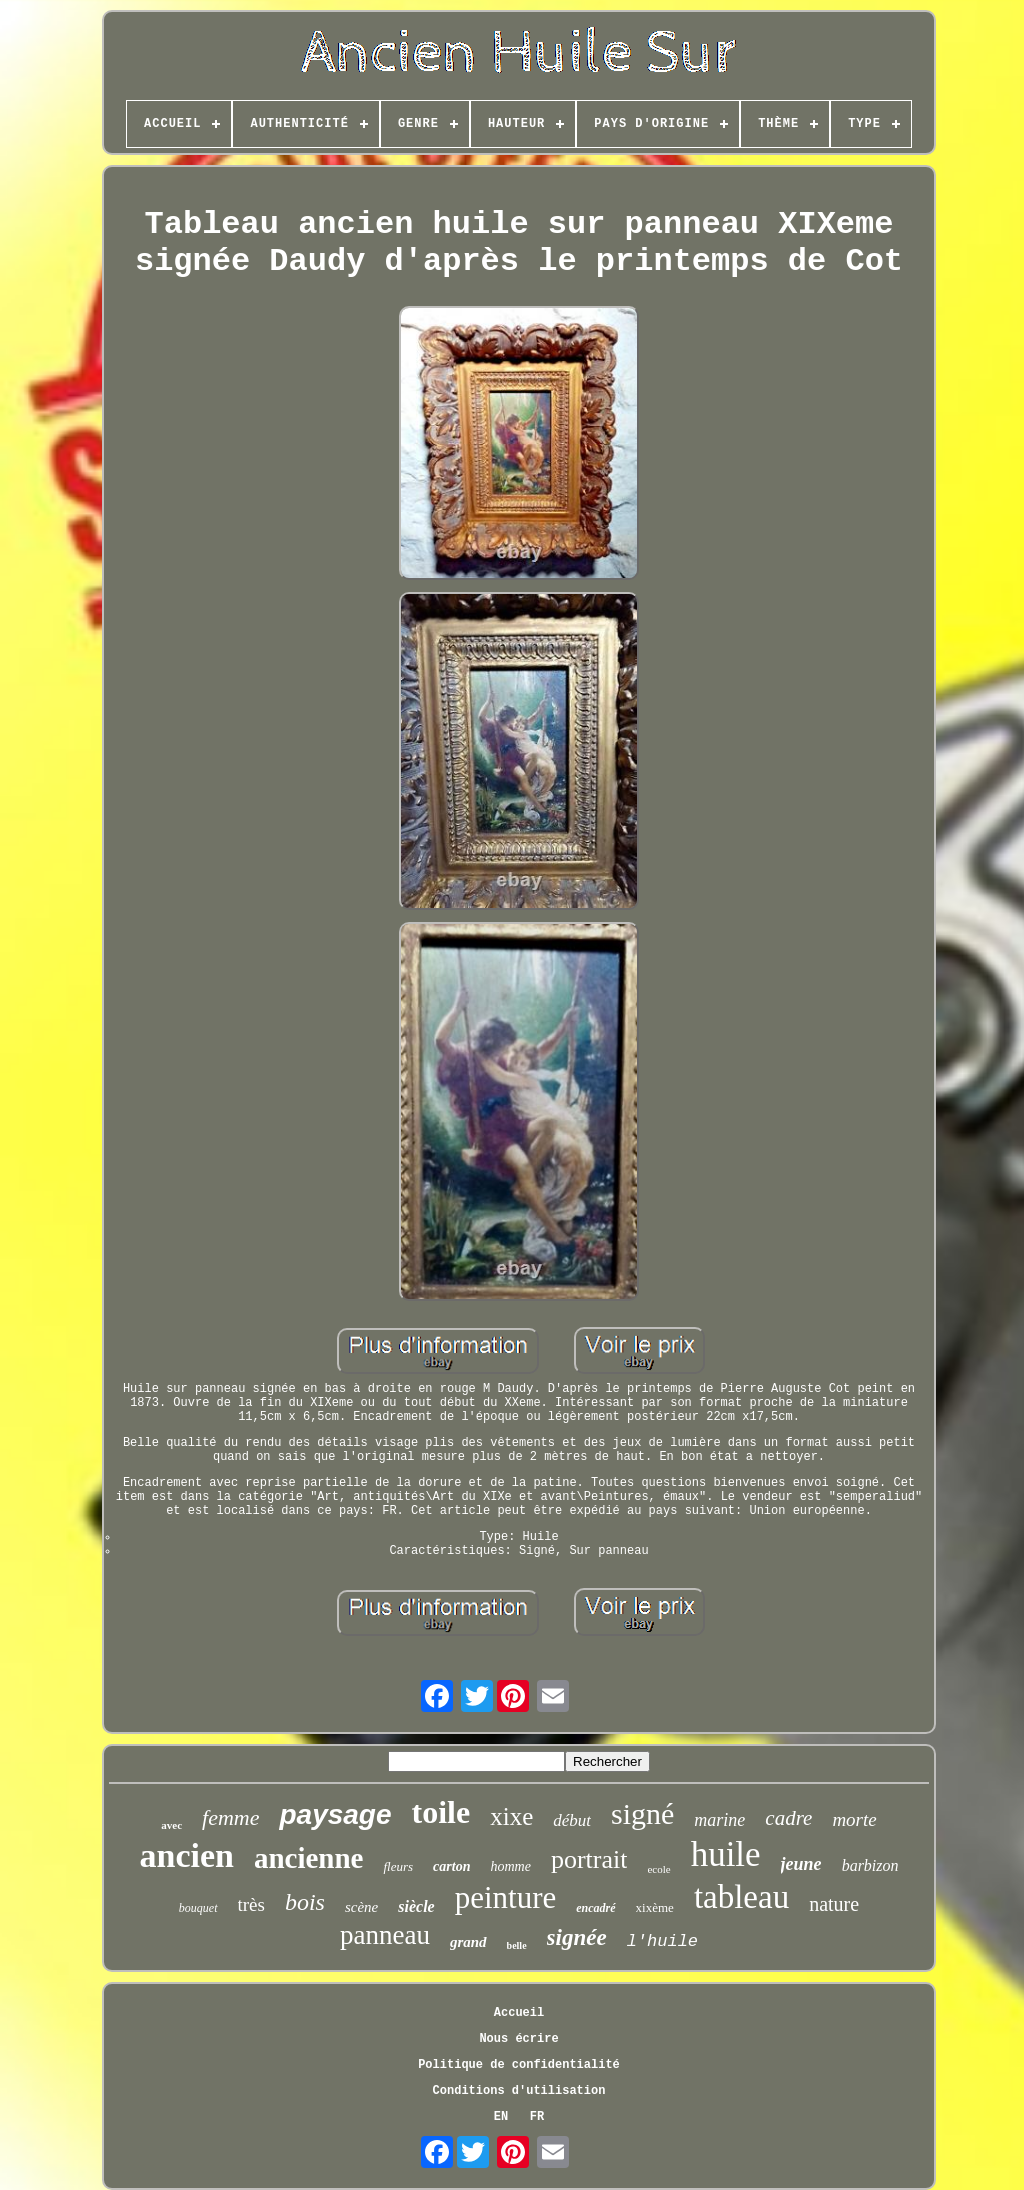  Describe the element at coordinates (537, 2117) in the screenshot. I see `FR` at that location.